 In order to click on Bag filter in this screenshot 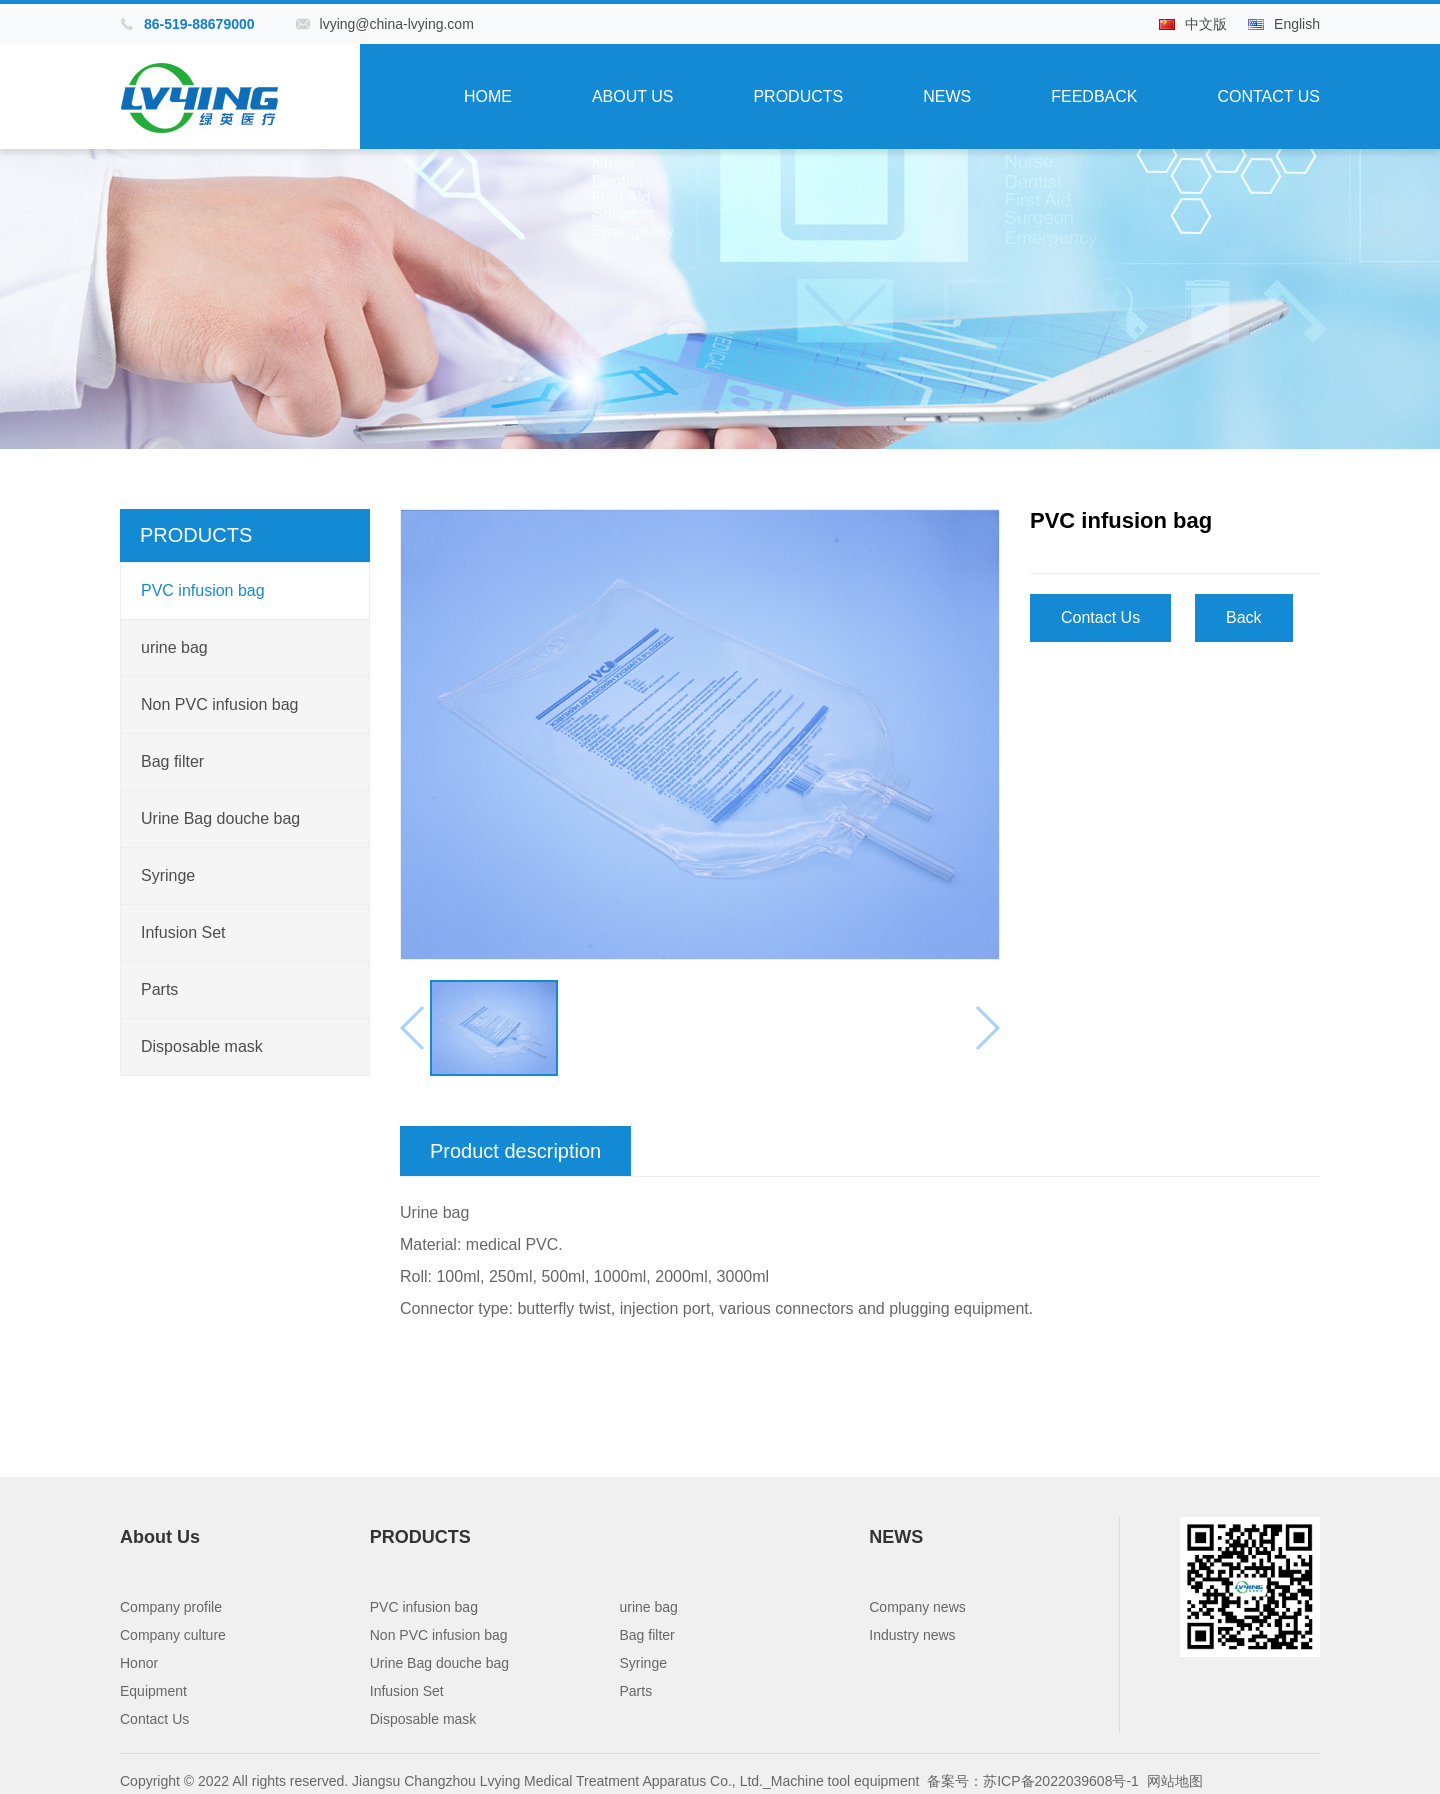, I will do `click(172, 761)`.